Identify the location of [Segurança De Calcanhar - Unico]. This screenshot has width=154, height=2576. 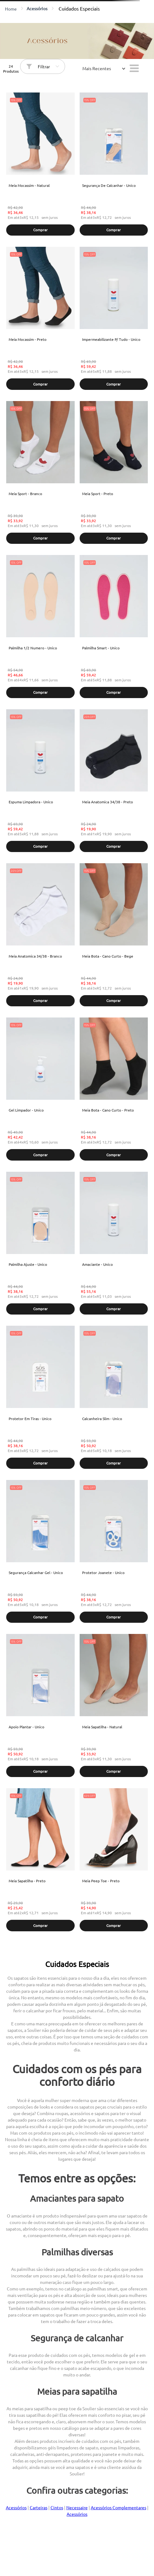
(114, 164).